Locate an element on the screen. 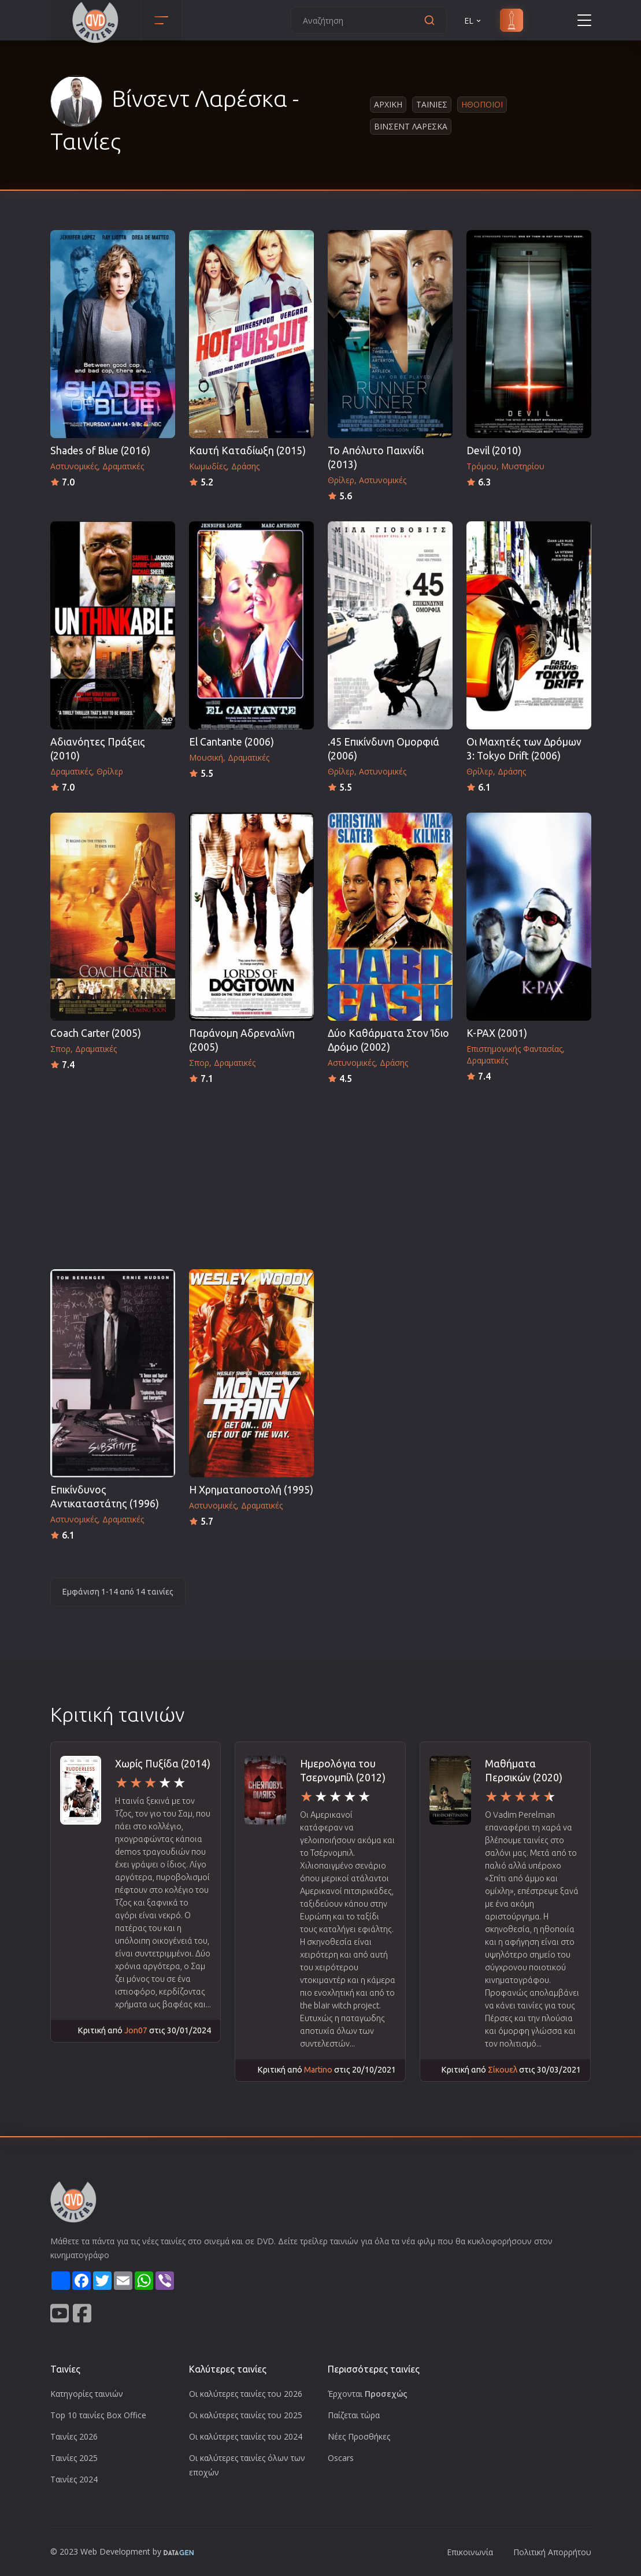  Top 10 ταινίες Box Office is located at coordinates (98, 2415).